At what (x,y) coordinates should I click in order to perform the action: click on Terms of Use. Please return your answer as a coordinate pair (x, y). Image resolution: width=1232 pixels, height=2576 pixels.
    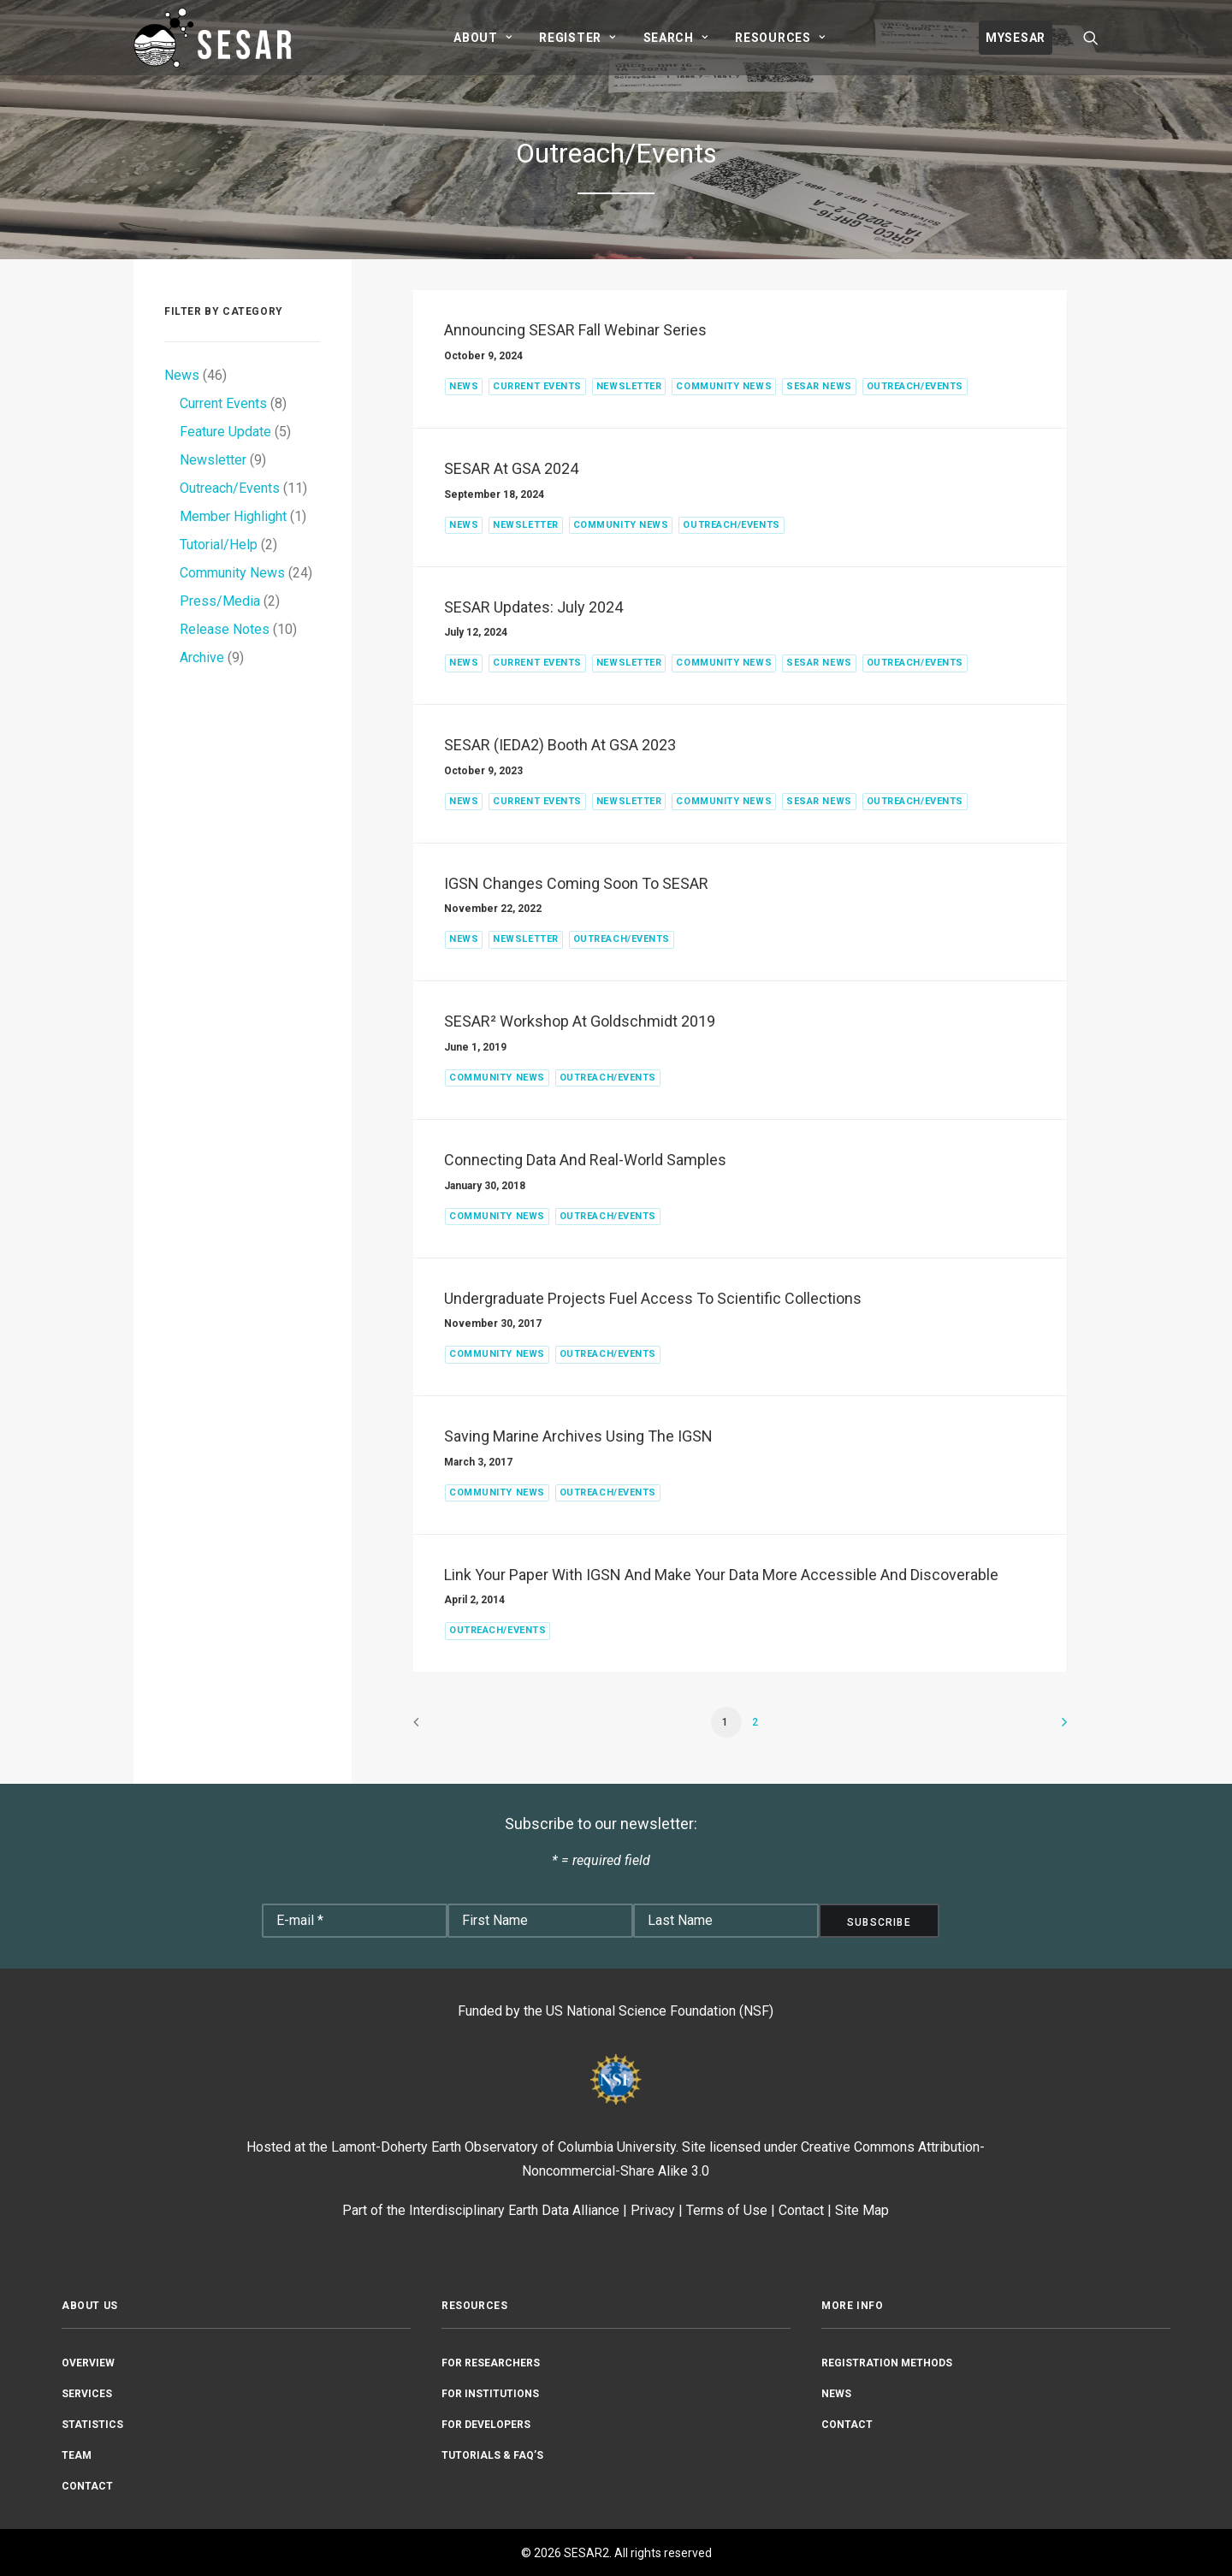
    Looking at the image, I should click on (726, 2210).